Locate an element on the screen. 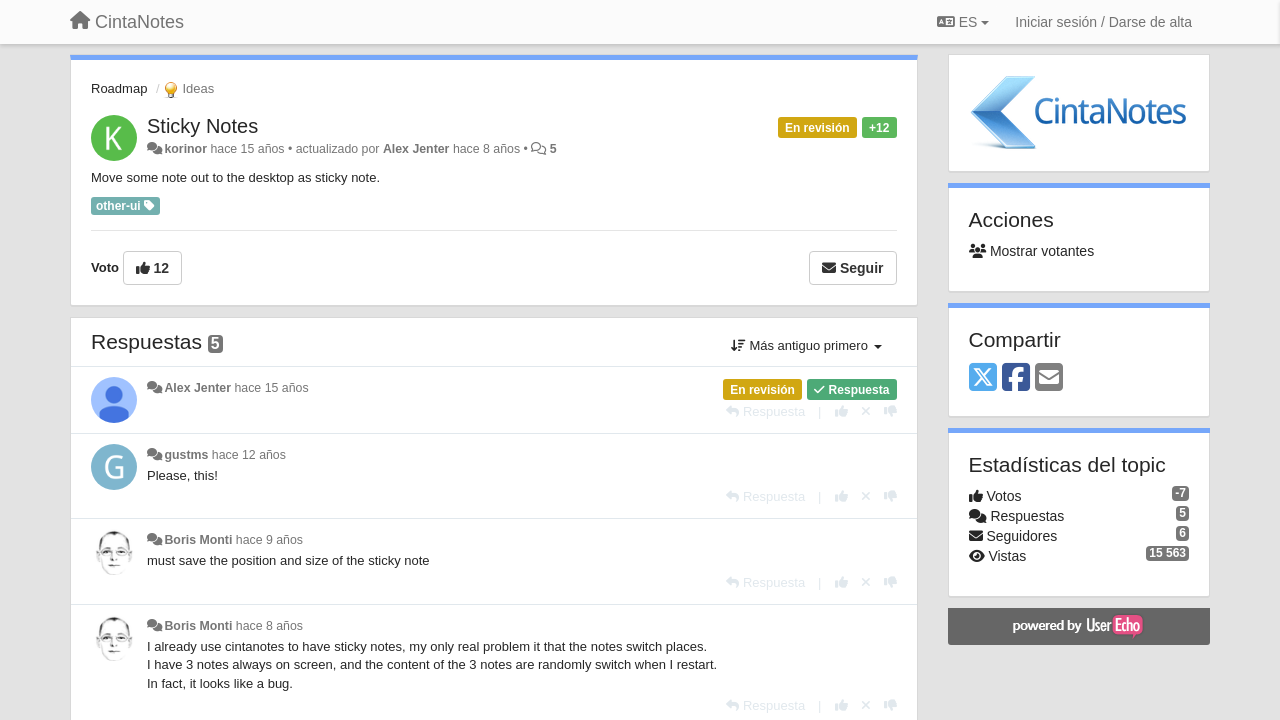  [Iniciar sesión / Darse de alta] is located at coordinates (1103, 22).